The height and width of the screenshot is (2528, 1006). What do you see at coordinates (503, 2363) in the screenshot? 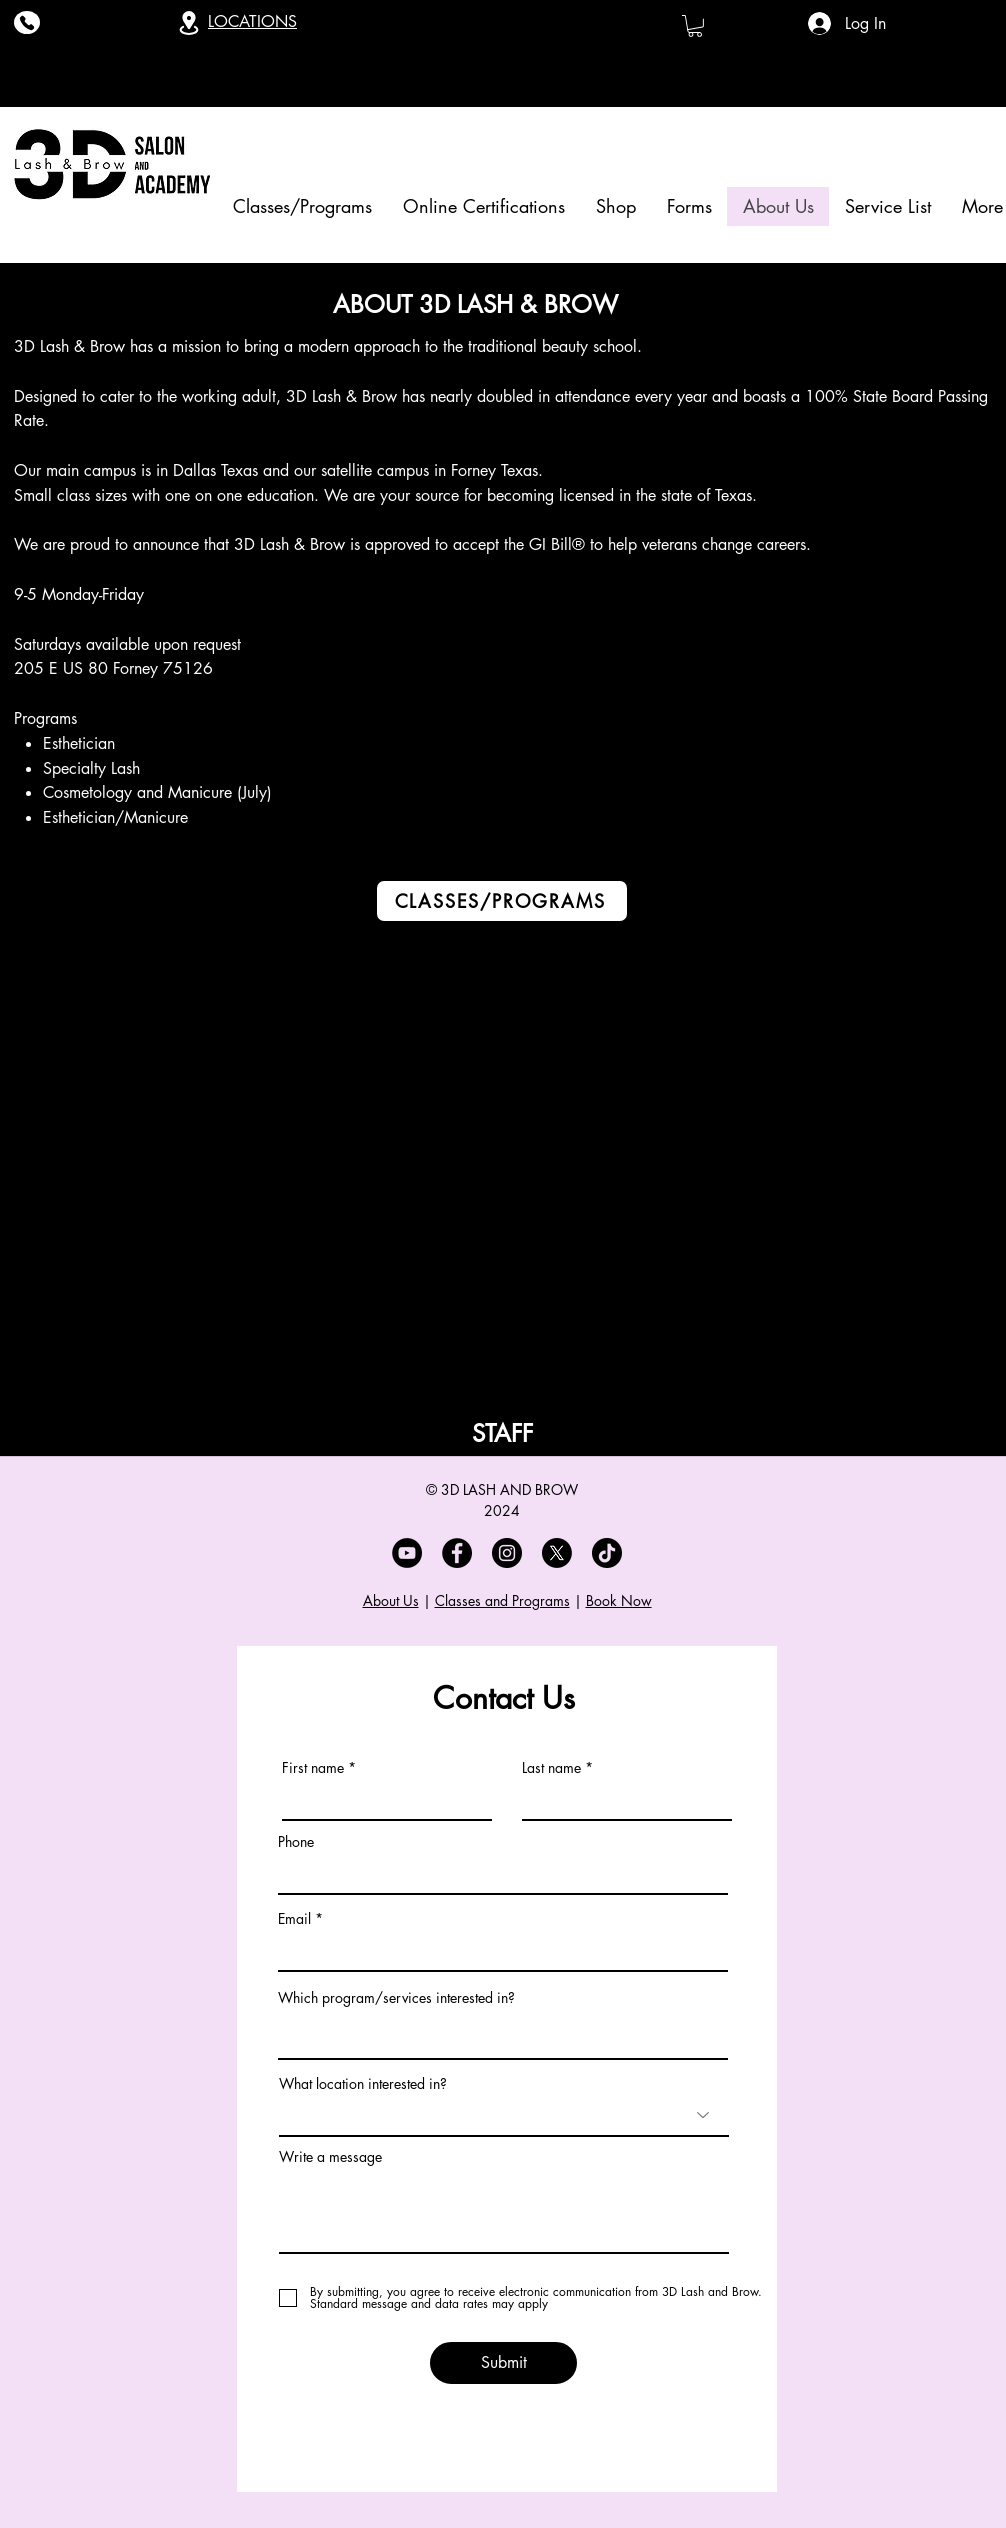
I see `[Submit]` at bounding box center [503, 2363].